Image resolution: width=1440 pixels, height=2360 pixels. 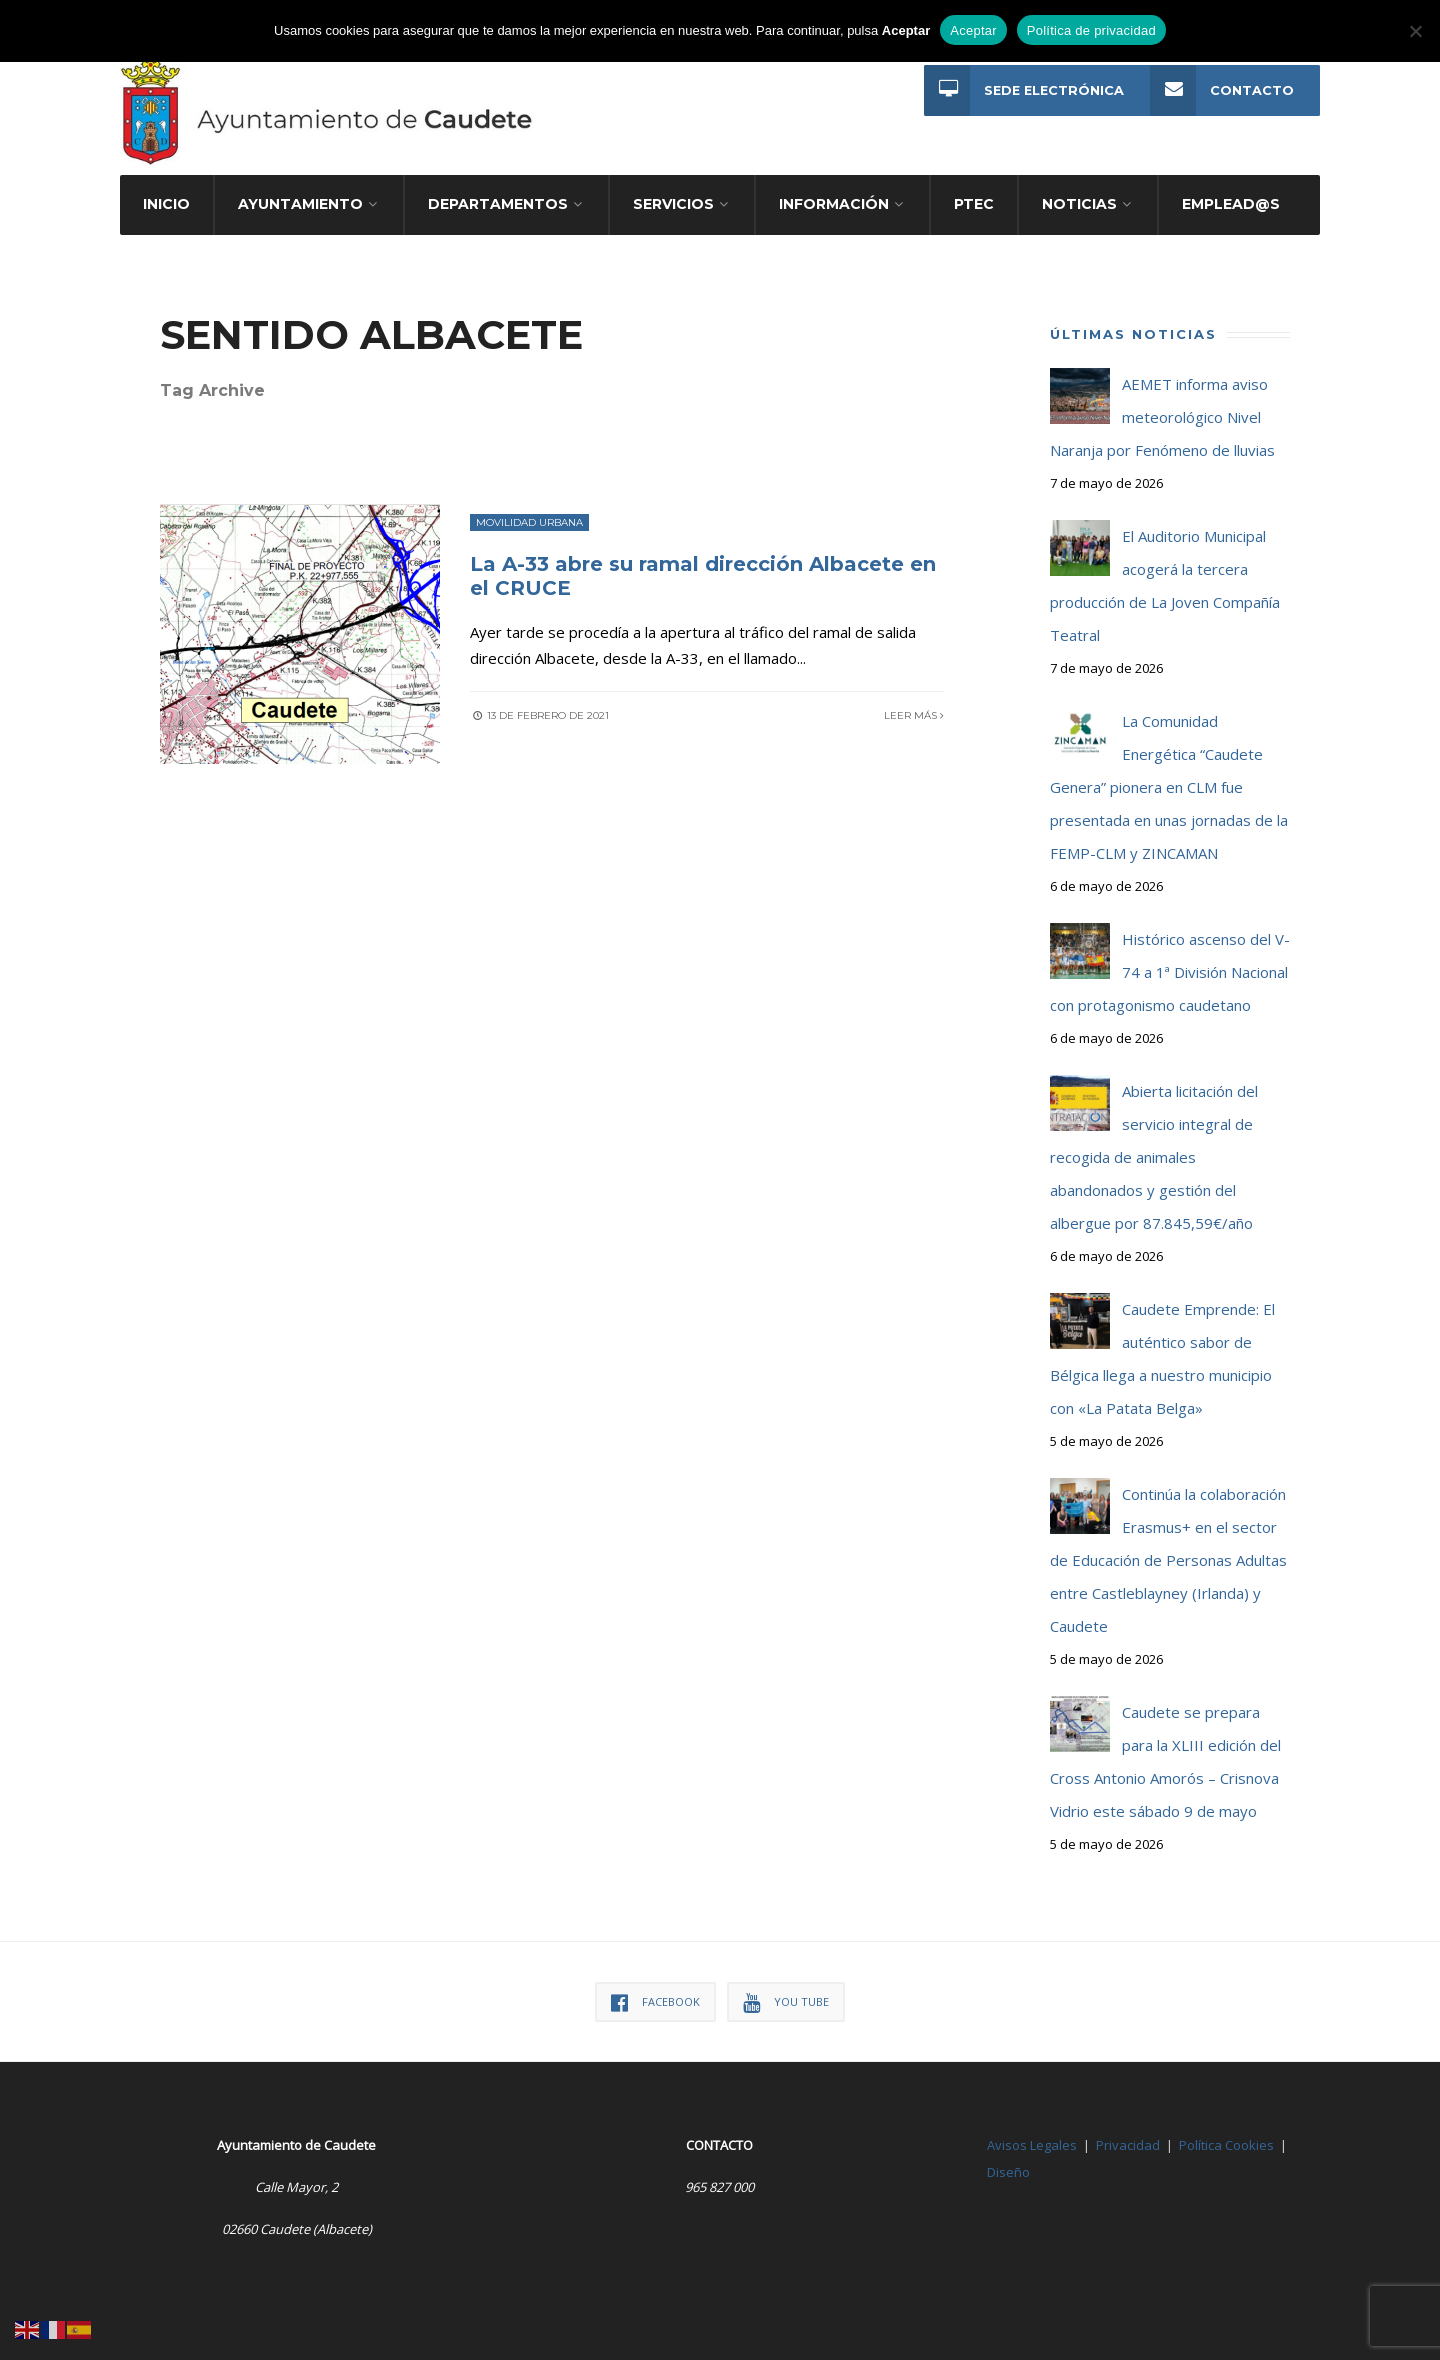 I want to click on La Comunidad Energética “Caudete Genera” pionera en CLM fue presentada en unas jornadas de la FEMP-CLM y ZINCAMAN, so click(x=1169, y=787).